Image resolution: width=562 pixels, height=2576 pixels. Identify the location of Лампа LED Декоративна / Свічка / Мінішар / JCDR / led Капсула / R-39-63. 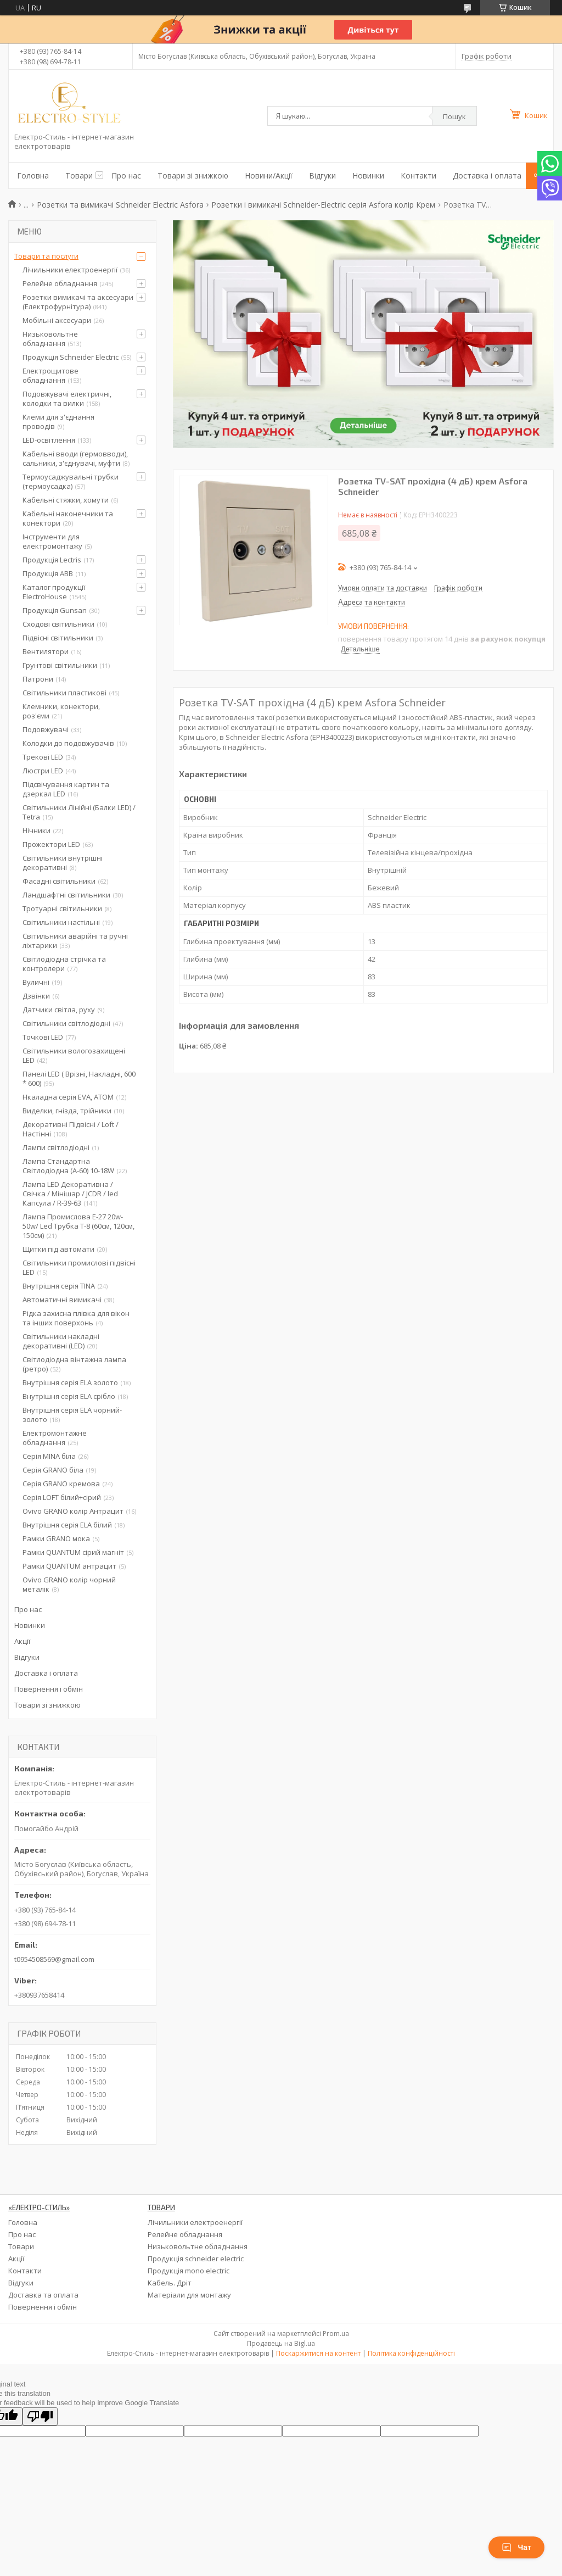
(70, 1193).